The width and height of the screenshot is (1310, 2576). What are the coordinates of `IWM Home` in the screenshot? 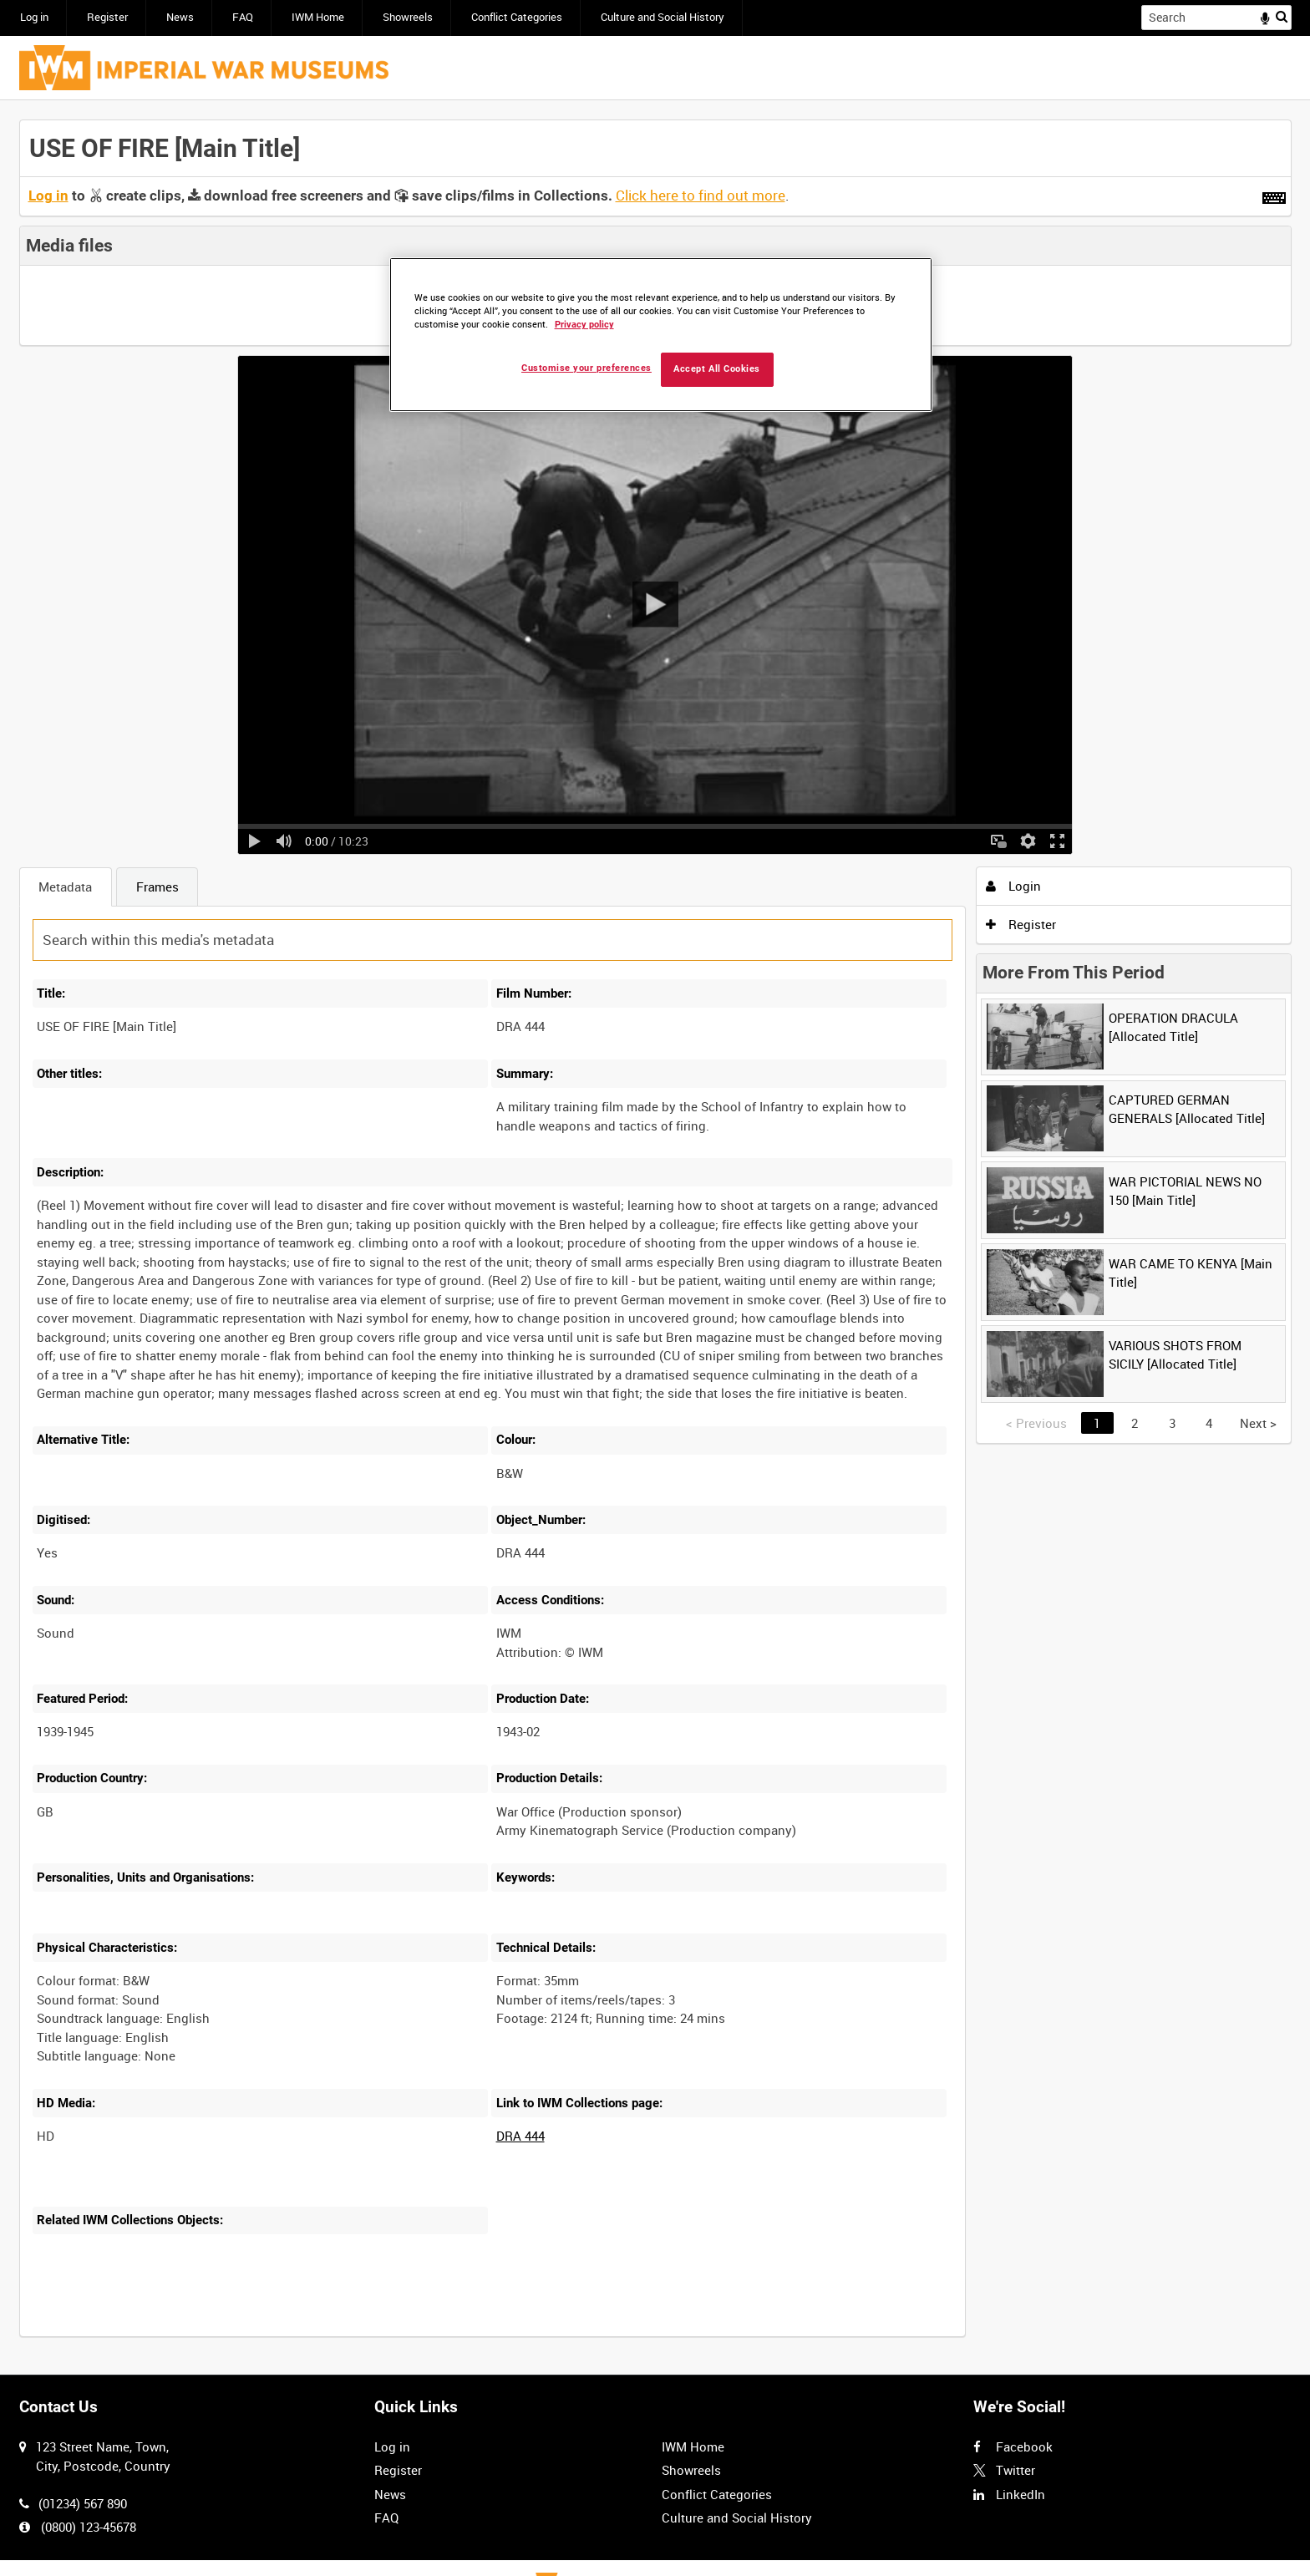 It's located at (318, 17).